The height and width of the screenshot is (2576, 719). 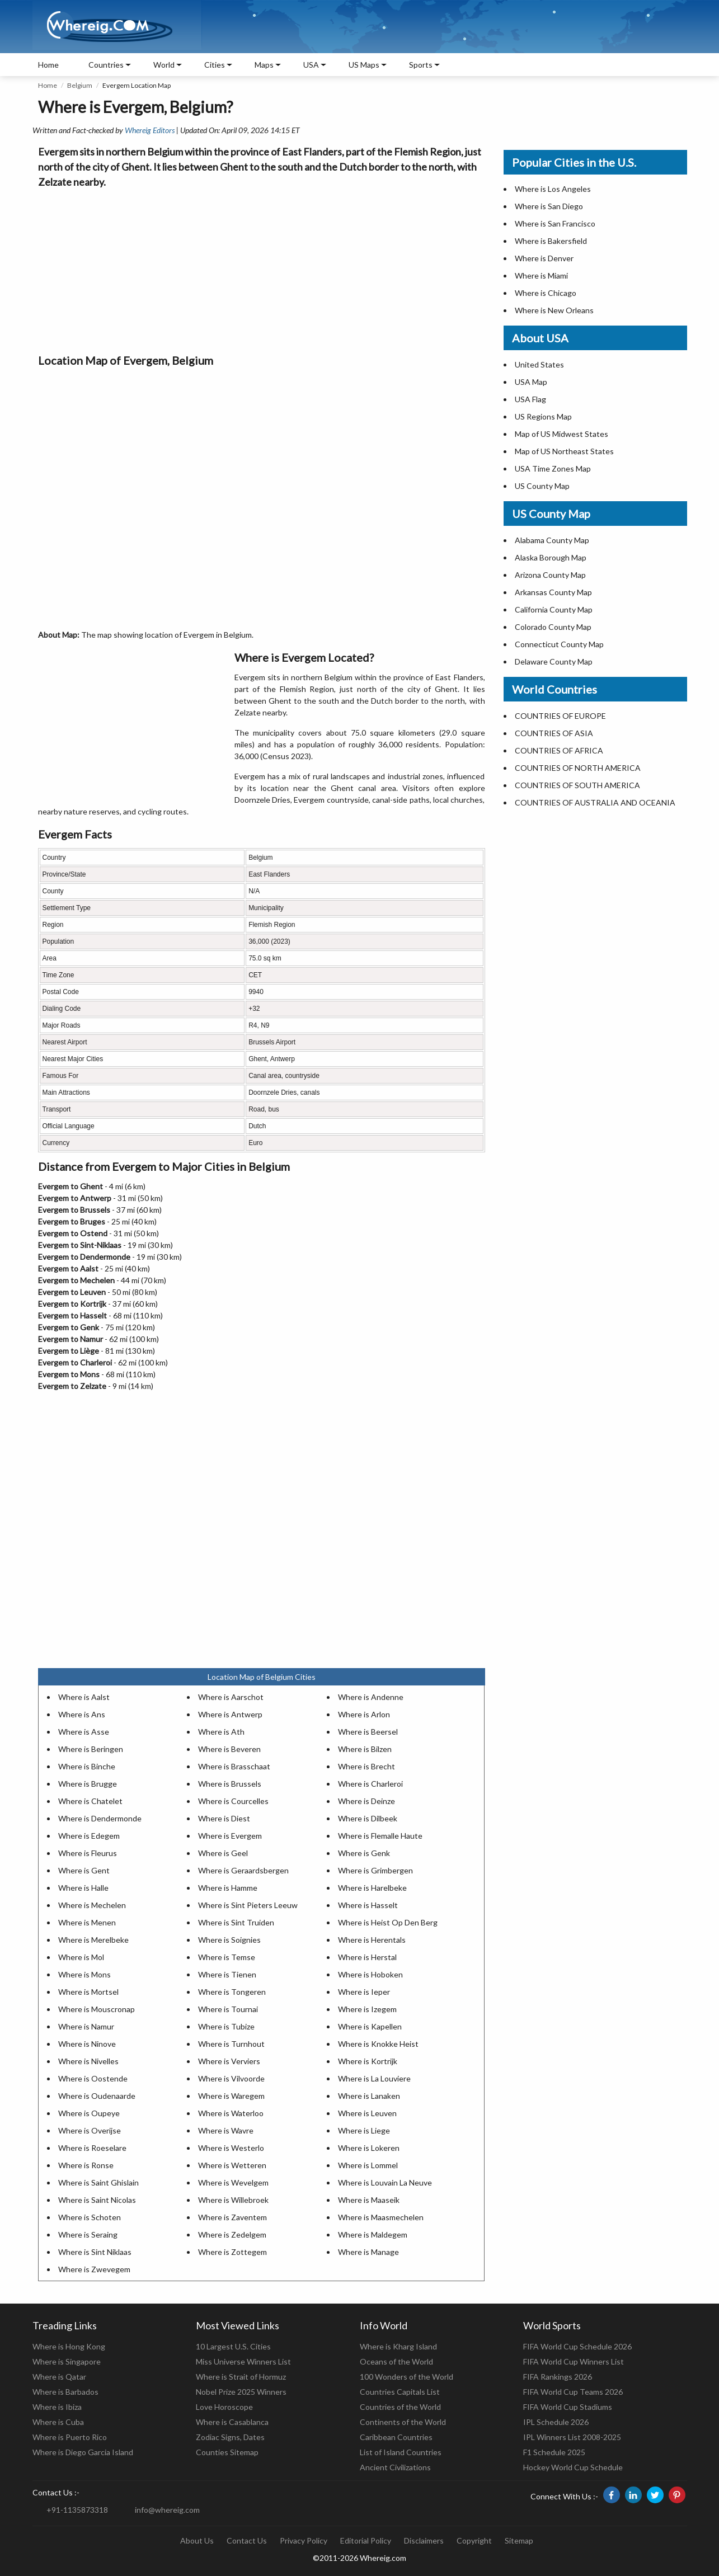 What do you see at coordinates (84, 1697) in the screenshot?
I see `Where is Aalst` at bounding box center [84, 1697].